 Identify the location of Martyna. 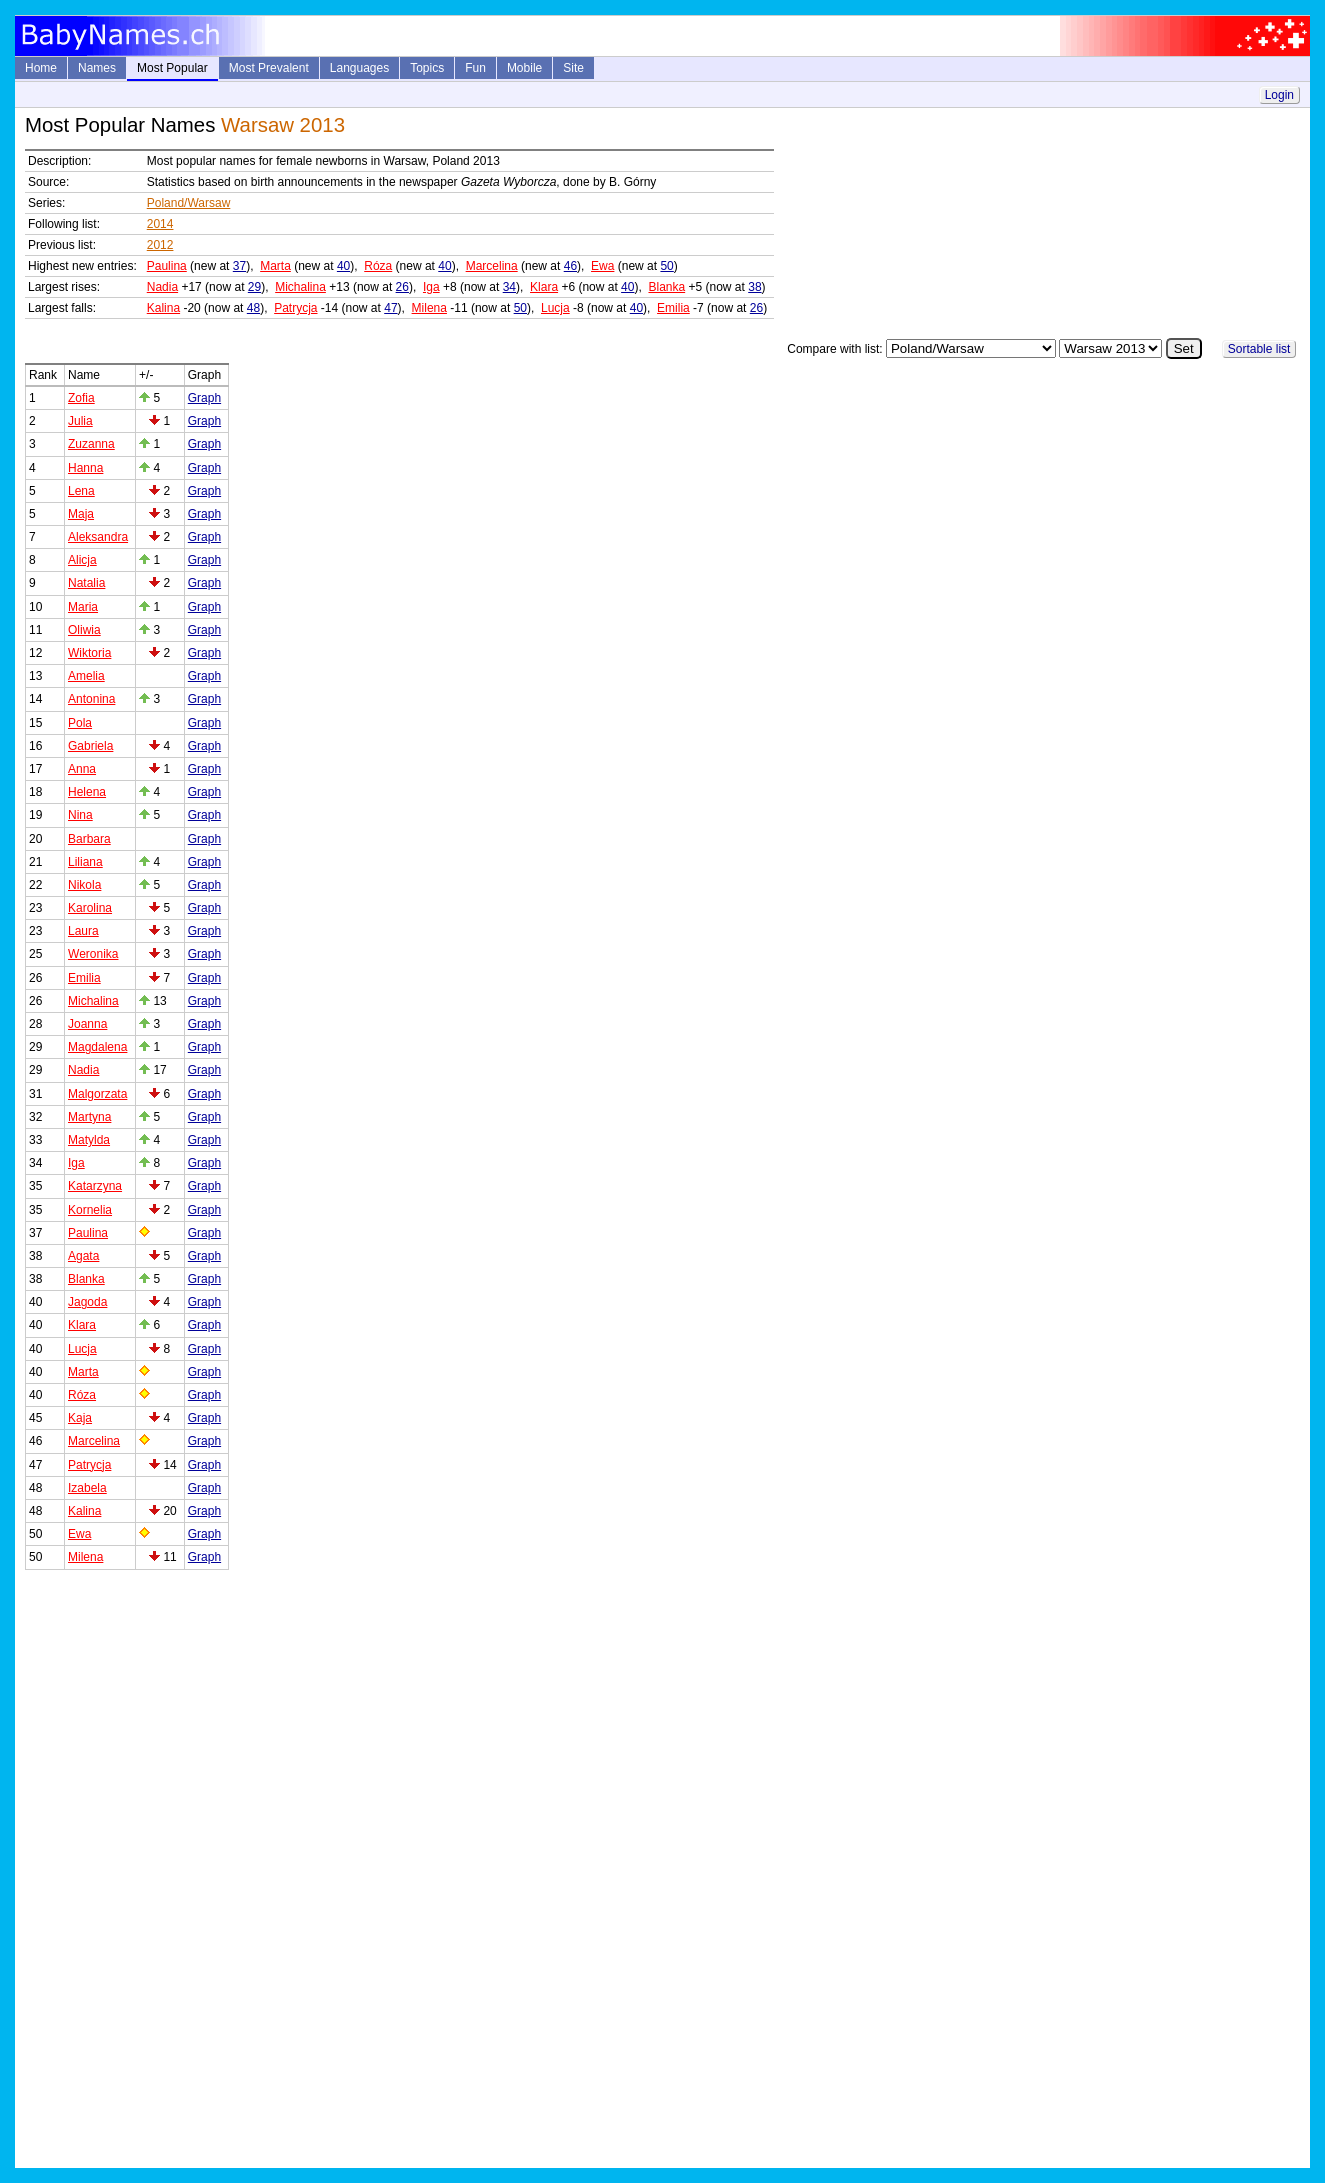
(89, 1117).